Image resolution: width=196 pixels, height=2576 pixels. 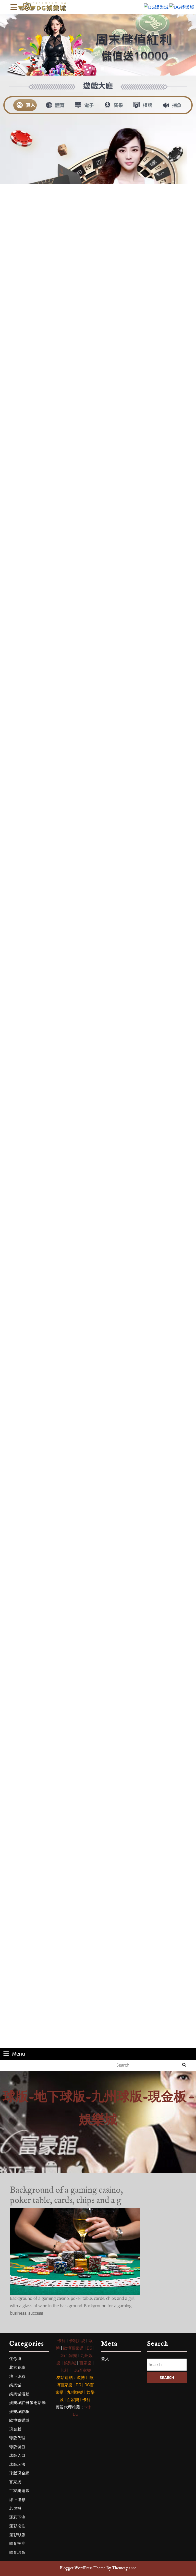 What do you see at coordinates (17, 2552) in the screenshot?
I see `體育球版` at bounding box center [17, 2552].